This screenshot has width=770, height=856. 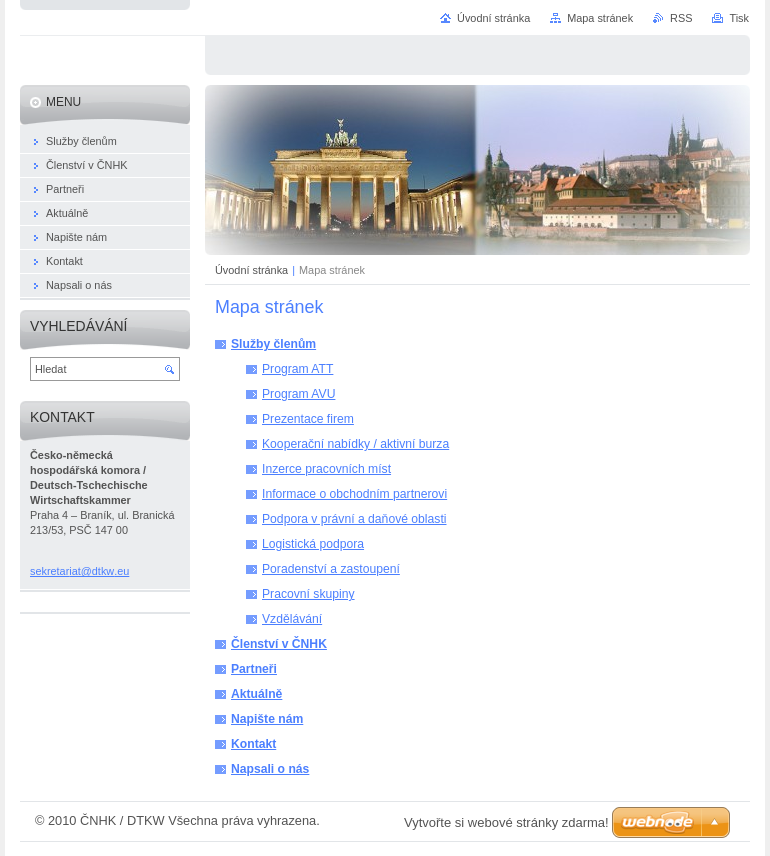 What do you see at coordinates (308, 419) in the screenshot?
I see `Prezentace firem` at bounding box center [308, 419].